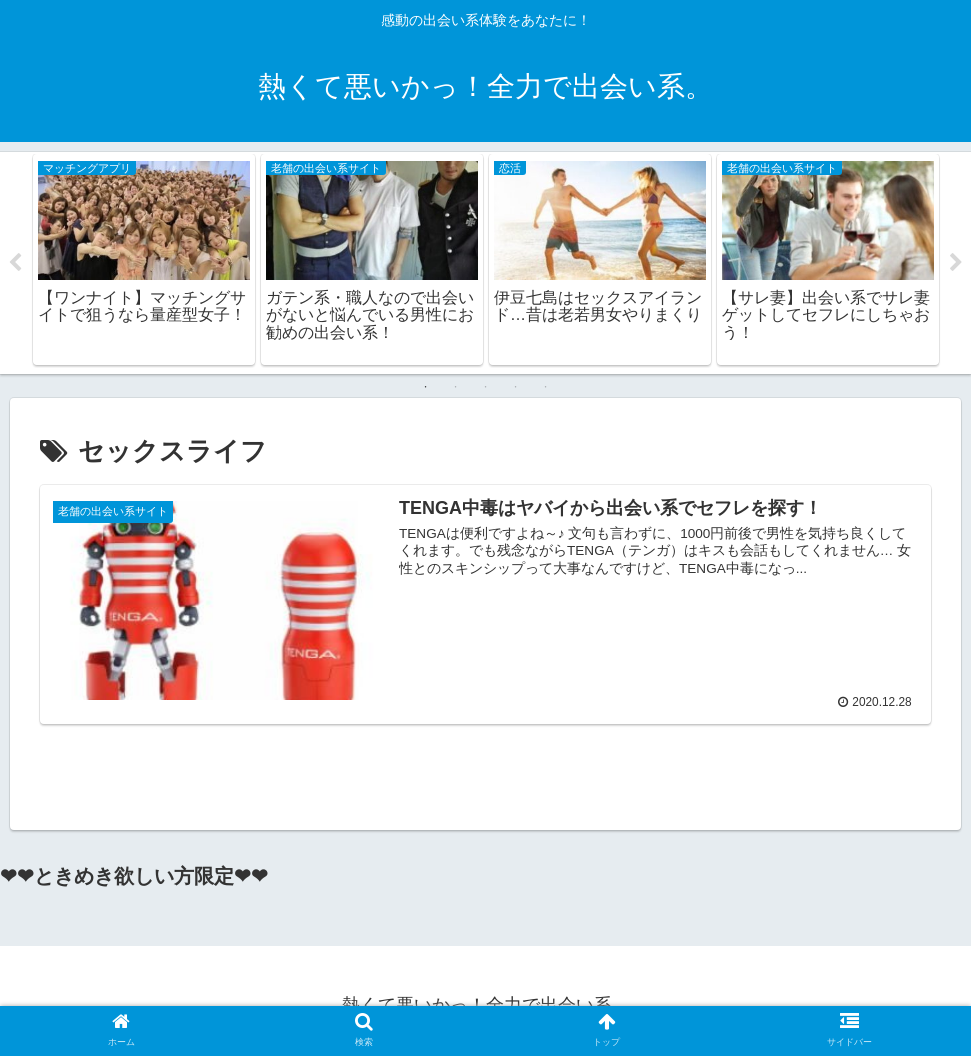  Describe the element at coordinates (516, 387) in the screenshot. I see `4 [tab]` at that location.